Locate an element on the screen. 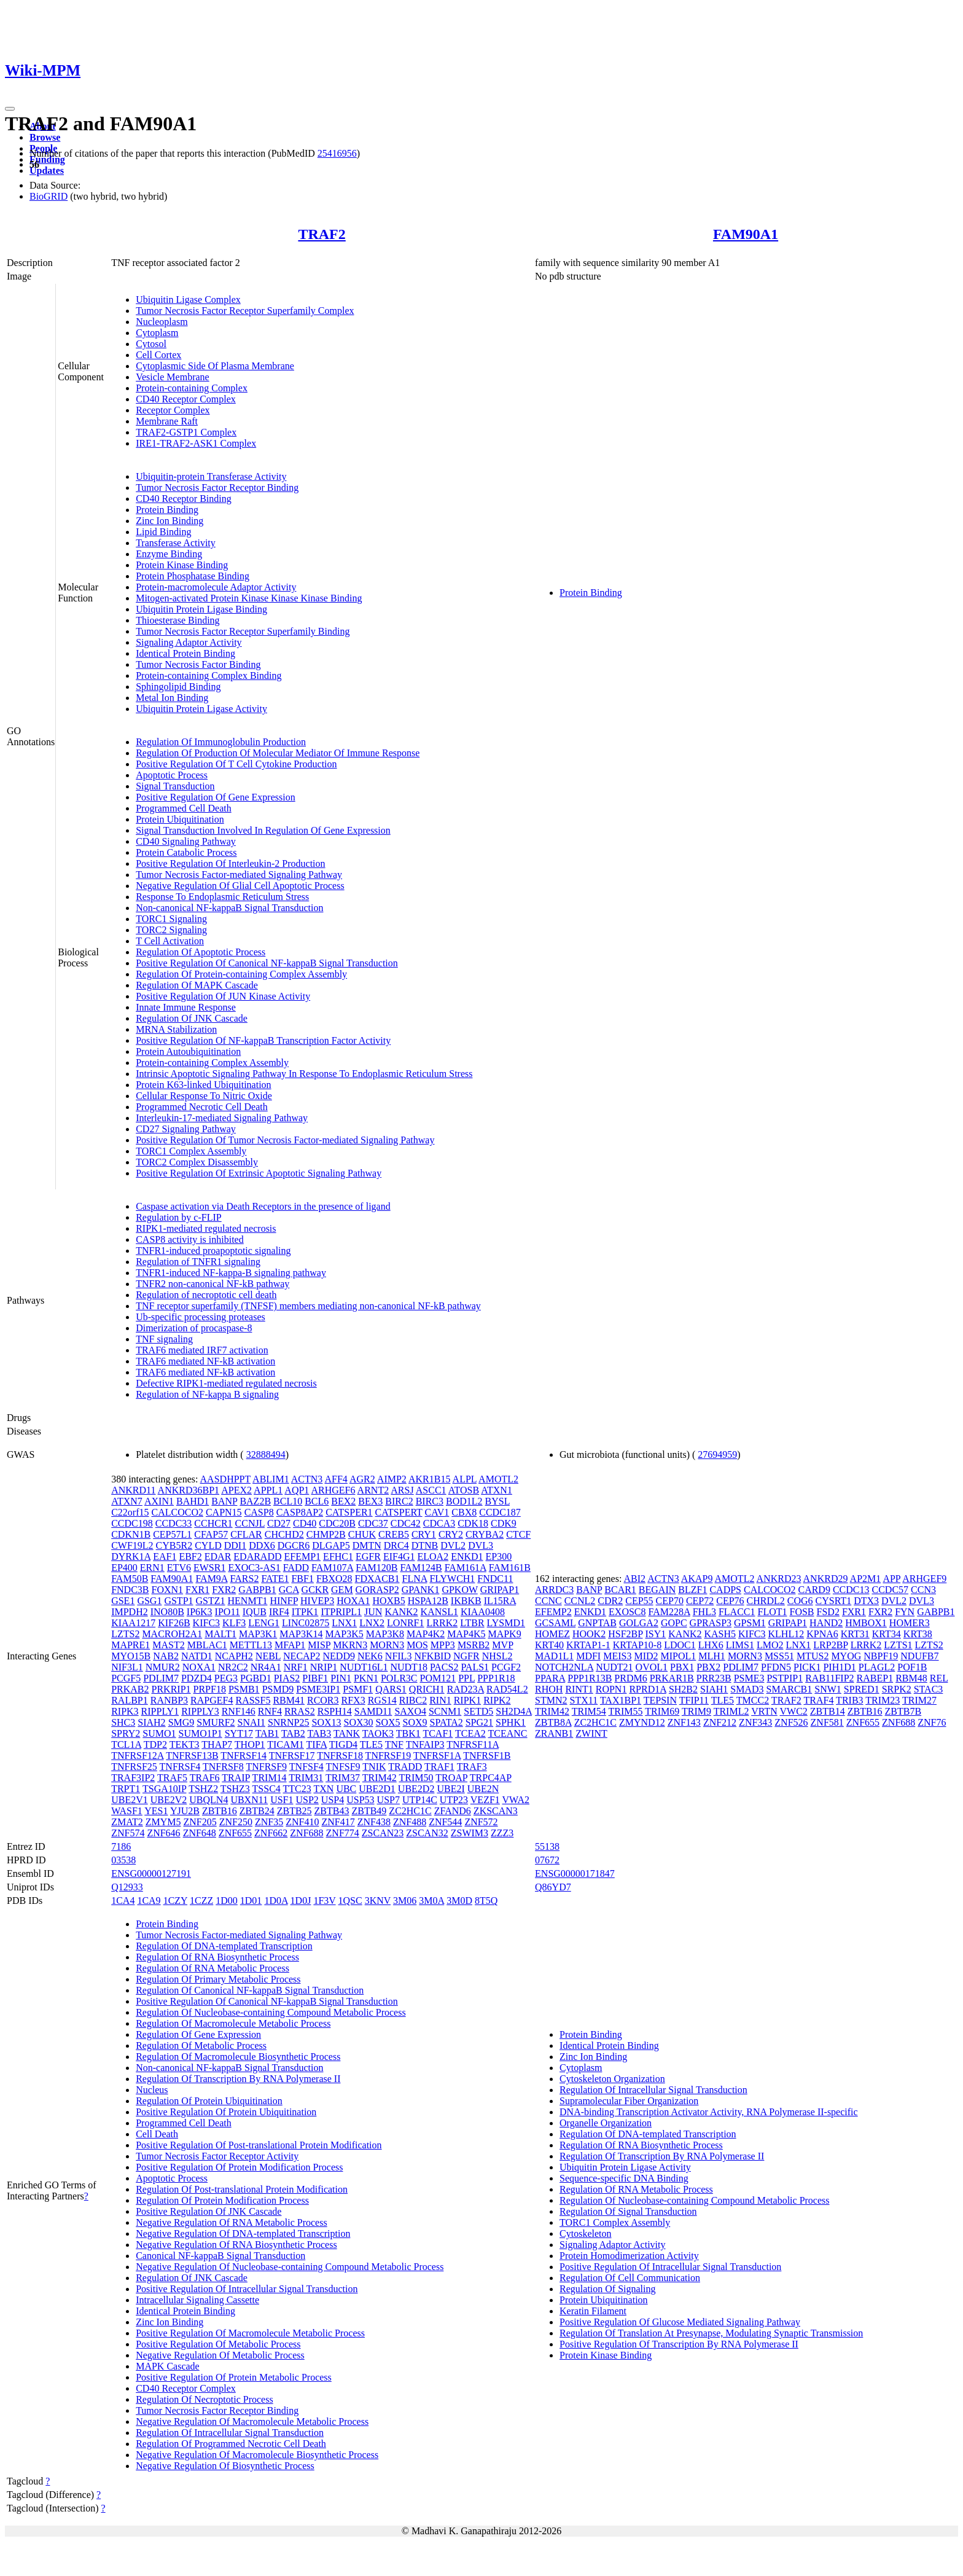  CEP57L1 is located at coordinates (172, 1534).